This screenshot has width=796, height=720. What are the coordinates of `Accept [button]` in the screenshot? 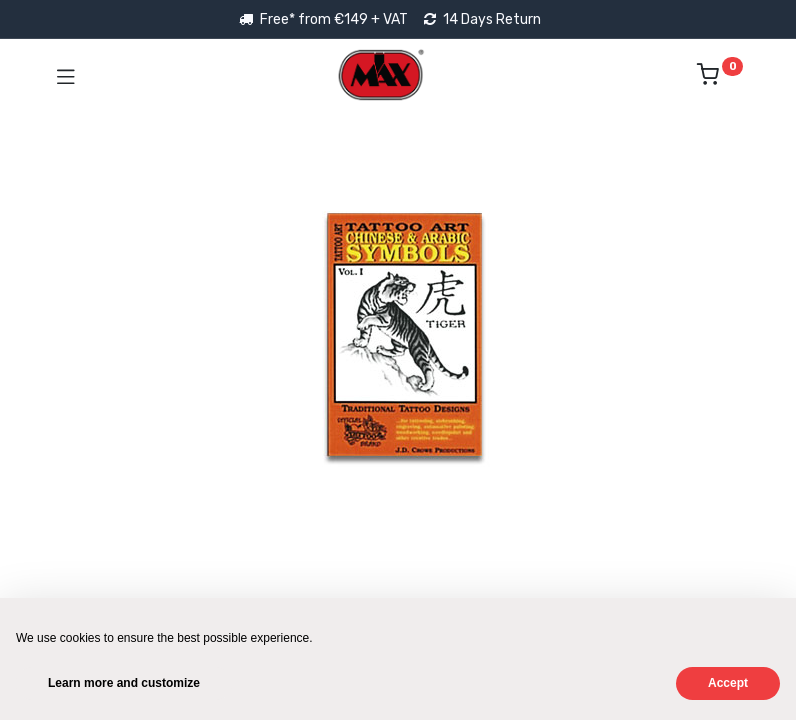 It's located at (728, 683).